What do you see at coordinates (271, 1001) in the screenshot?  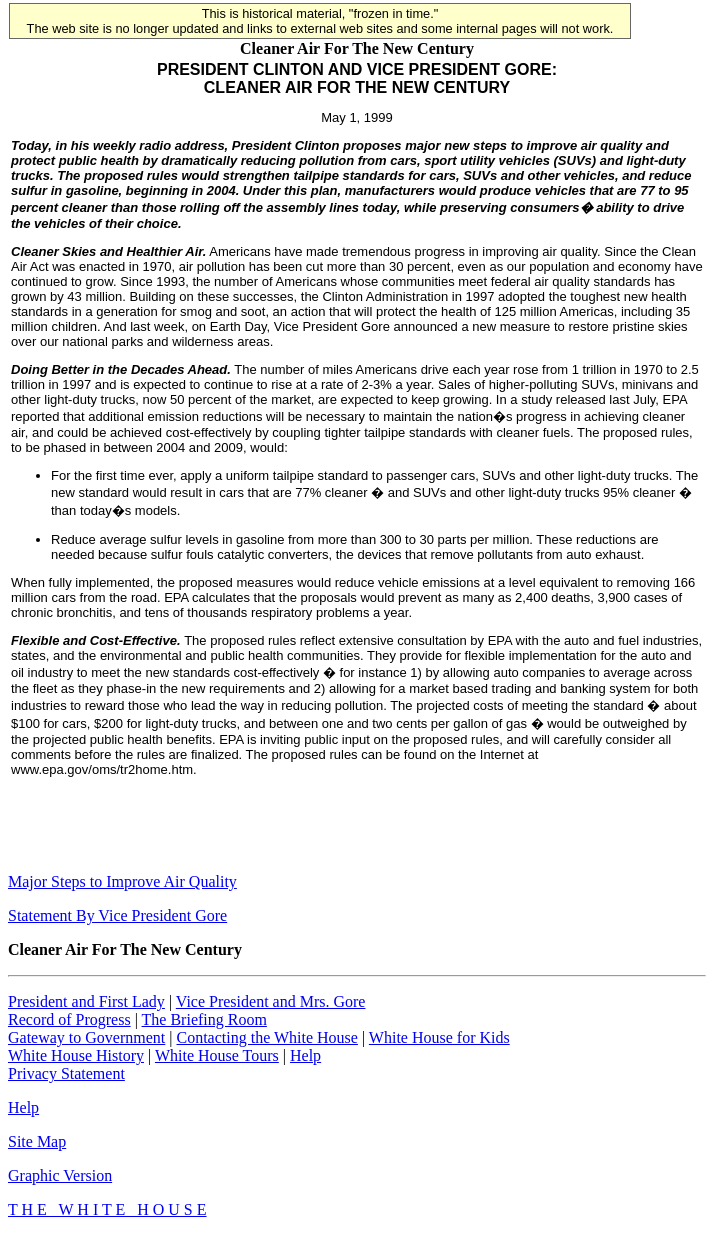 I see `Vice President and Mrs. Gore` at bounding box center [271, 1001].